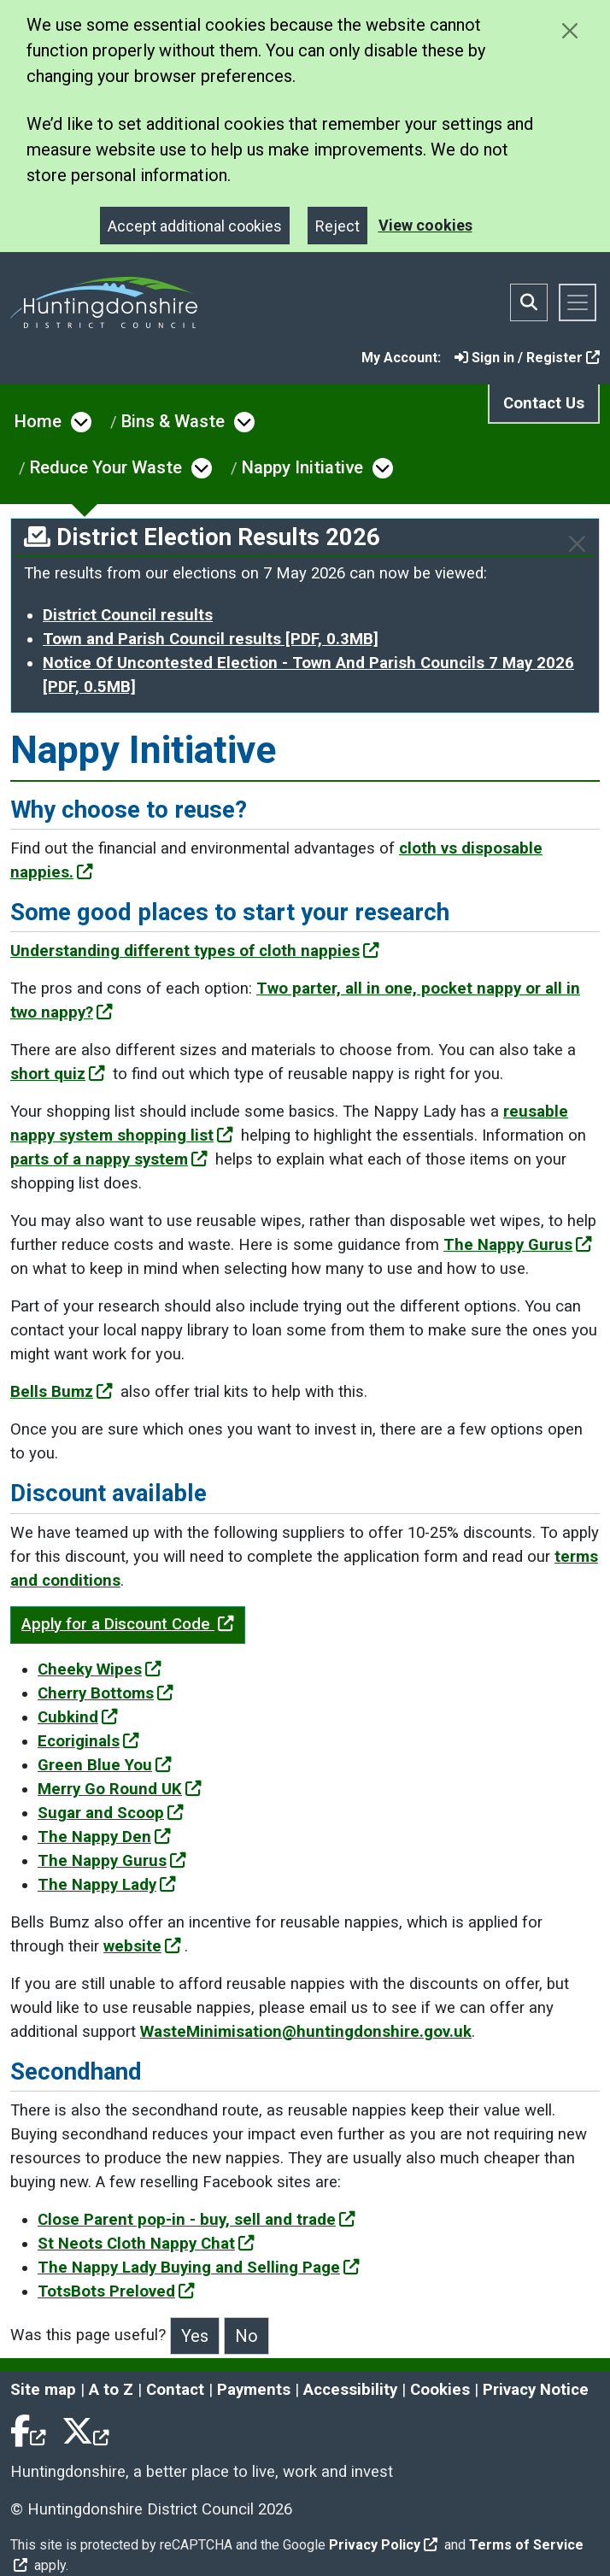  What do you see at coordinates (78, 1717) in the screenshot?
I see `Cubkind` at bounding box center [78, 1717].